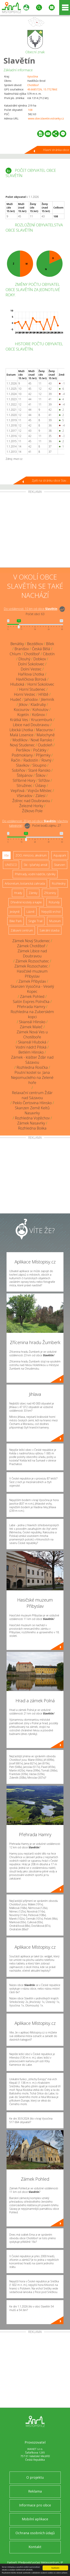 This screenshot has height=2576, width=70. Describe the element at coordinates (17, 643) in the screenshot. I see `Benátky` at that location.